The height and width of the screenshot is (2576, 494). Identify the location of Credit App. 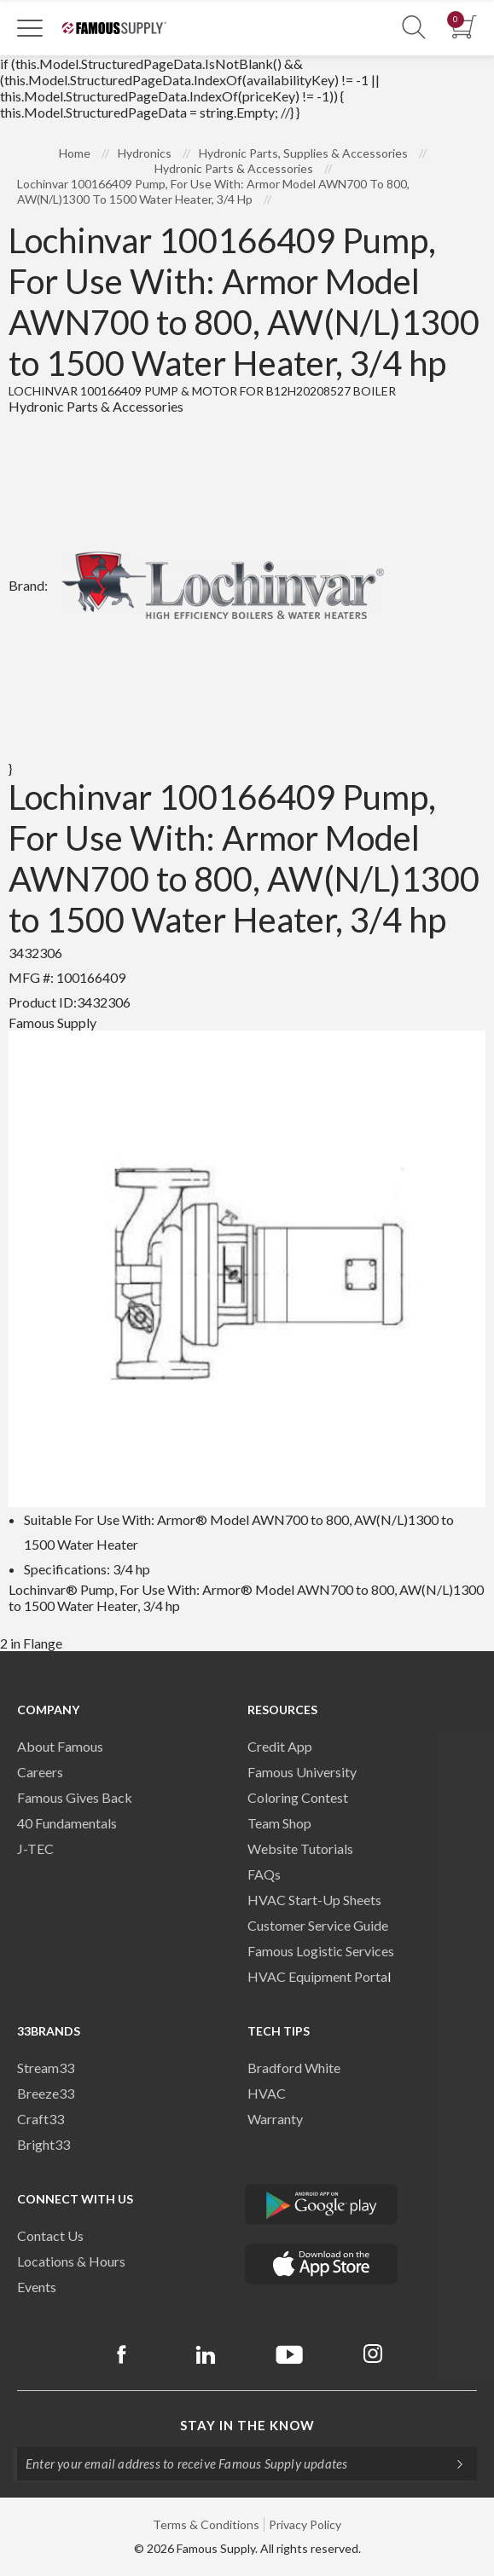
(279, 1746).